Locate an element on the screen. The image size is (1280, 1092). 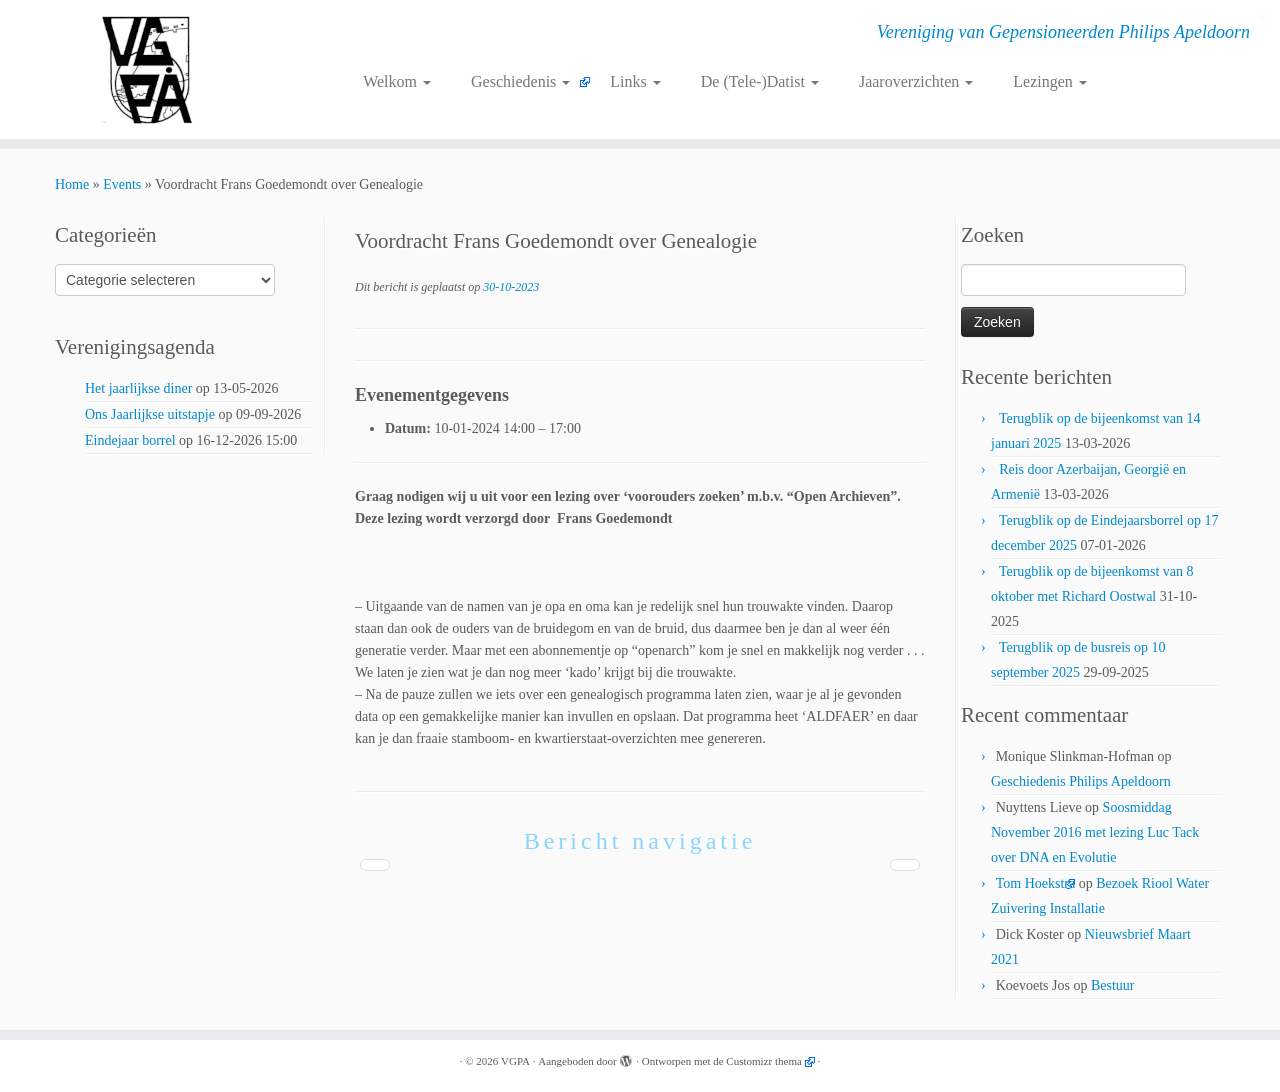
Tom Hoekstra is located at coordinates (1036, 883).